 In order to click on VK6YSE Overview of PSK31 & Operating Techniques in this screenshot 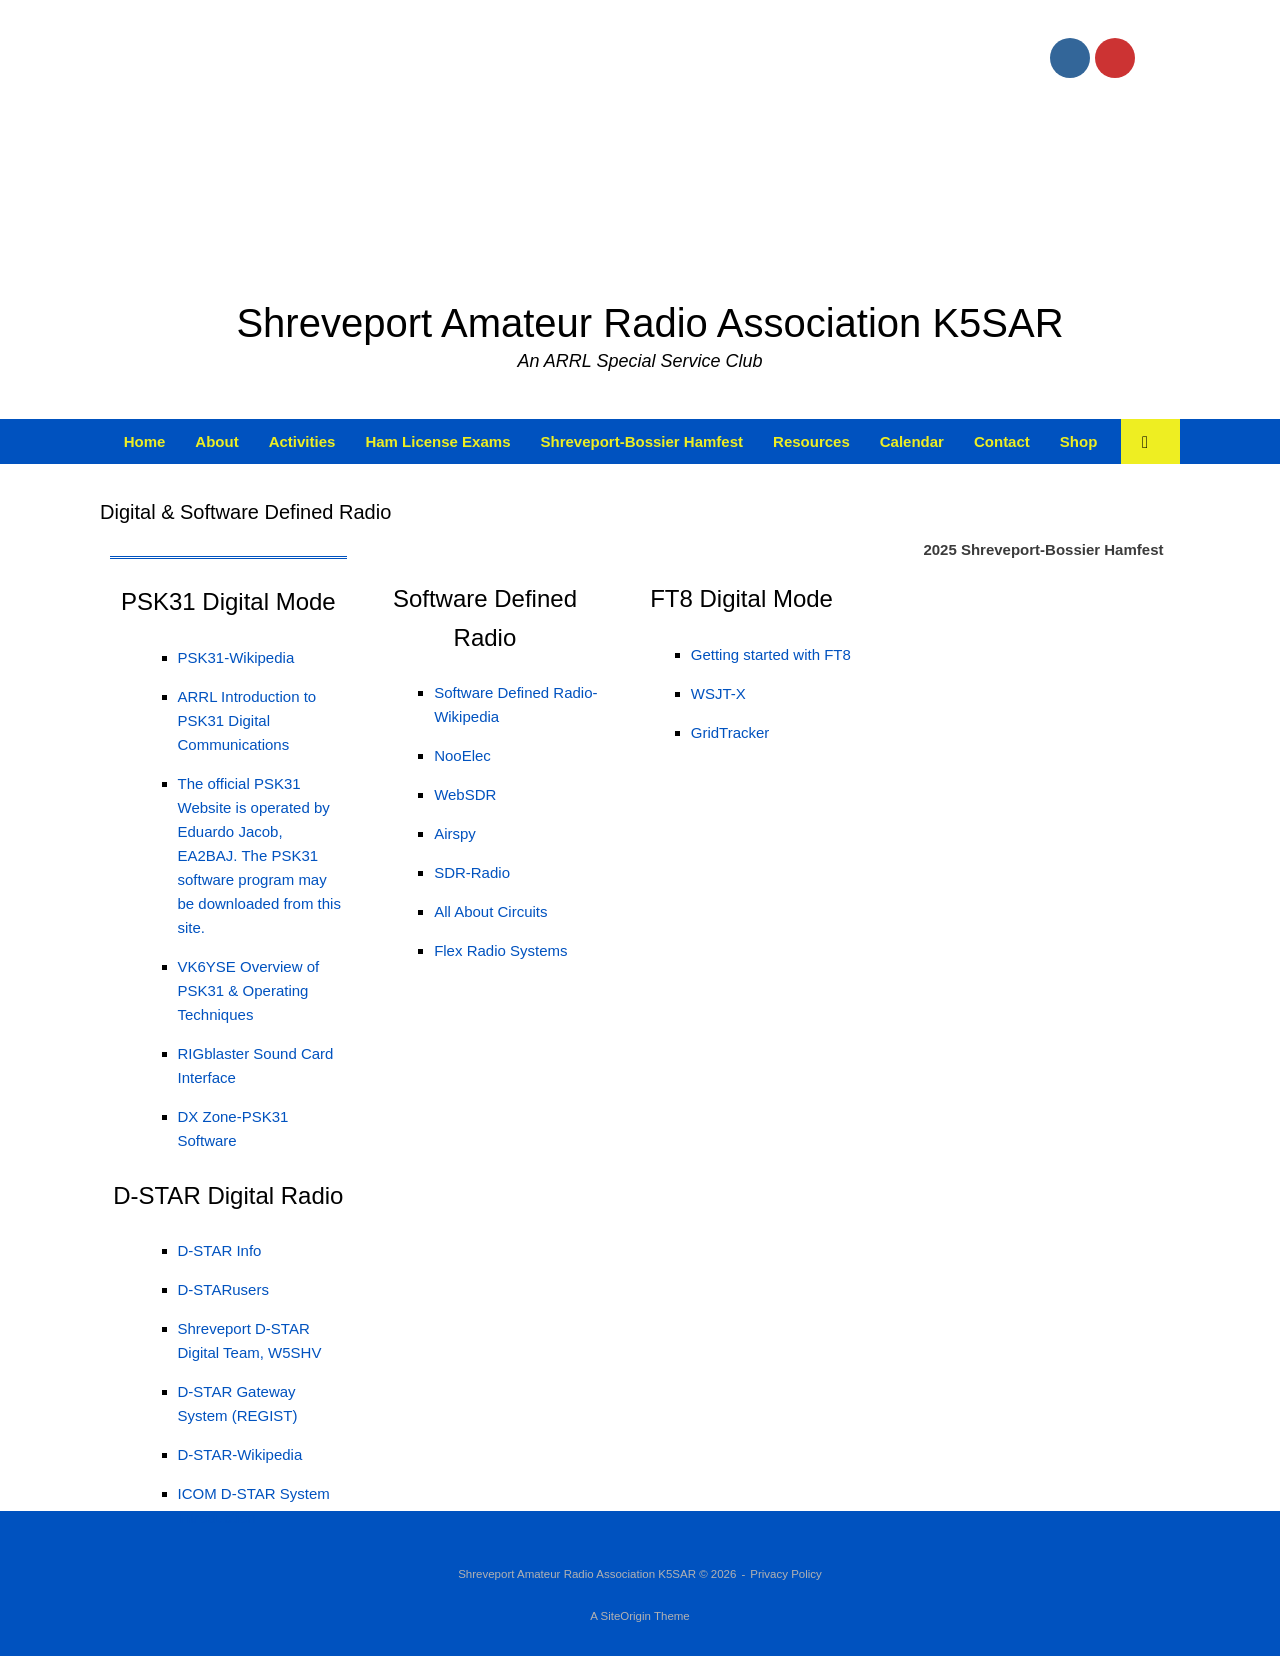, I will do `click(249, 990)`.